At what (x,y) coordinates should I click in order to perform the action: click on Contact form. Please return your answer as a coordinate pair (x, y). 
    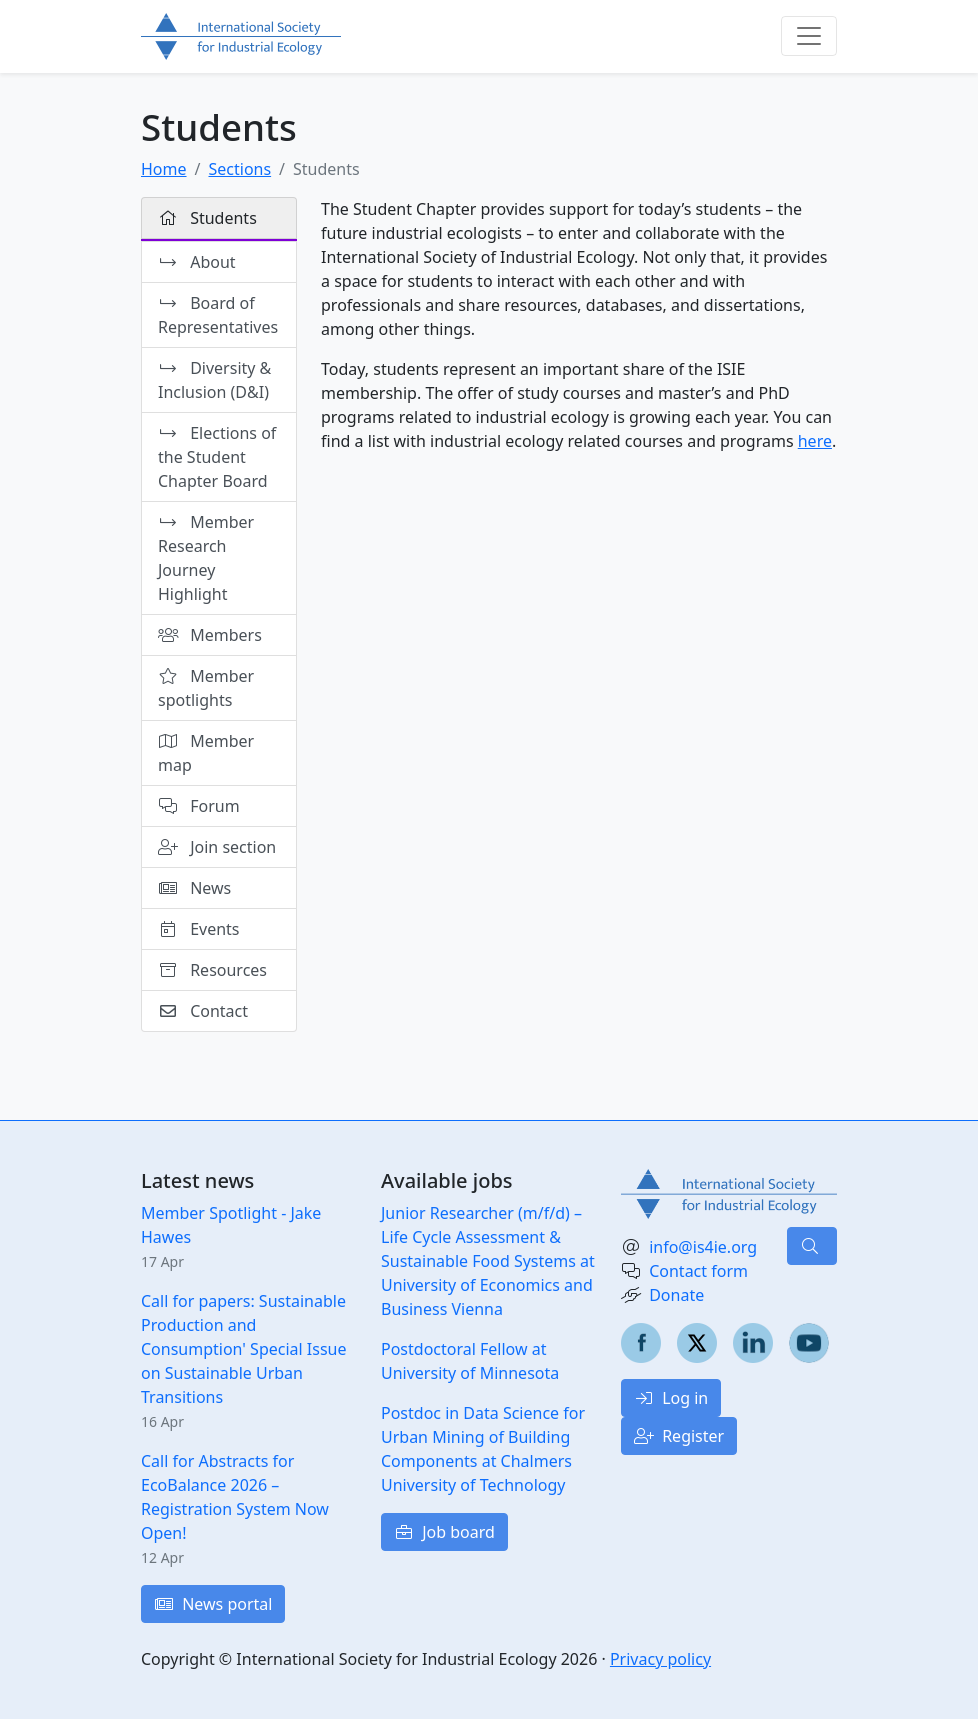
    Looking at the image, I should click on (698, 1271).